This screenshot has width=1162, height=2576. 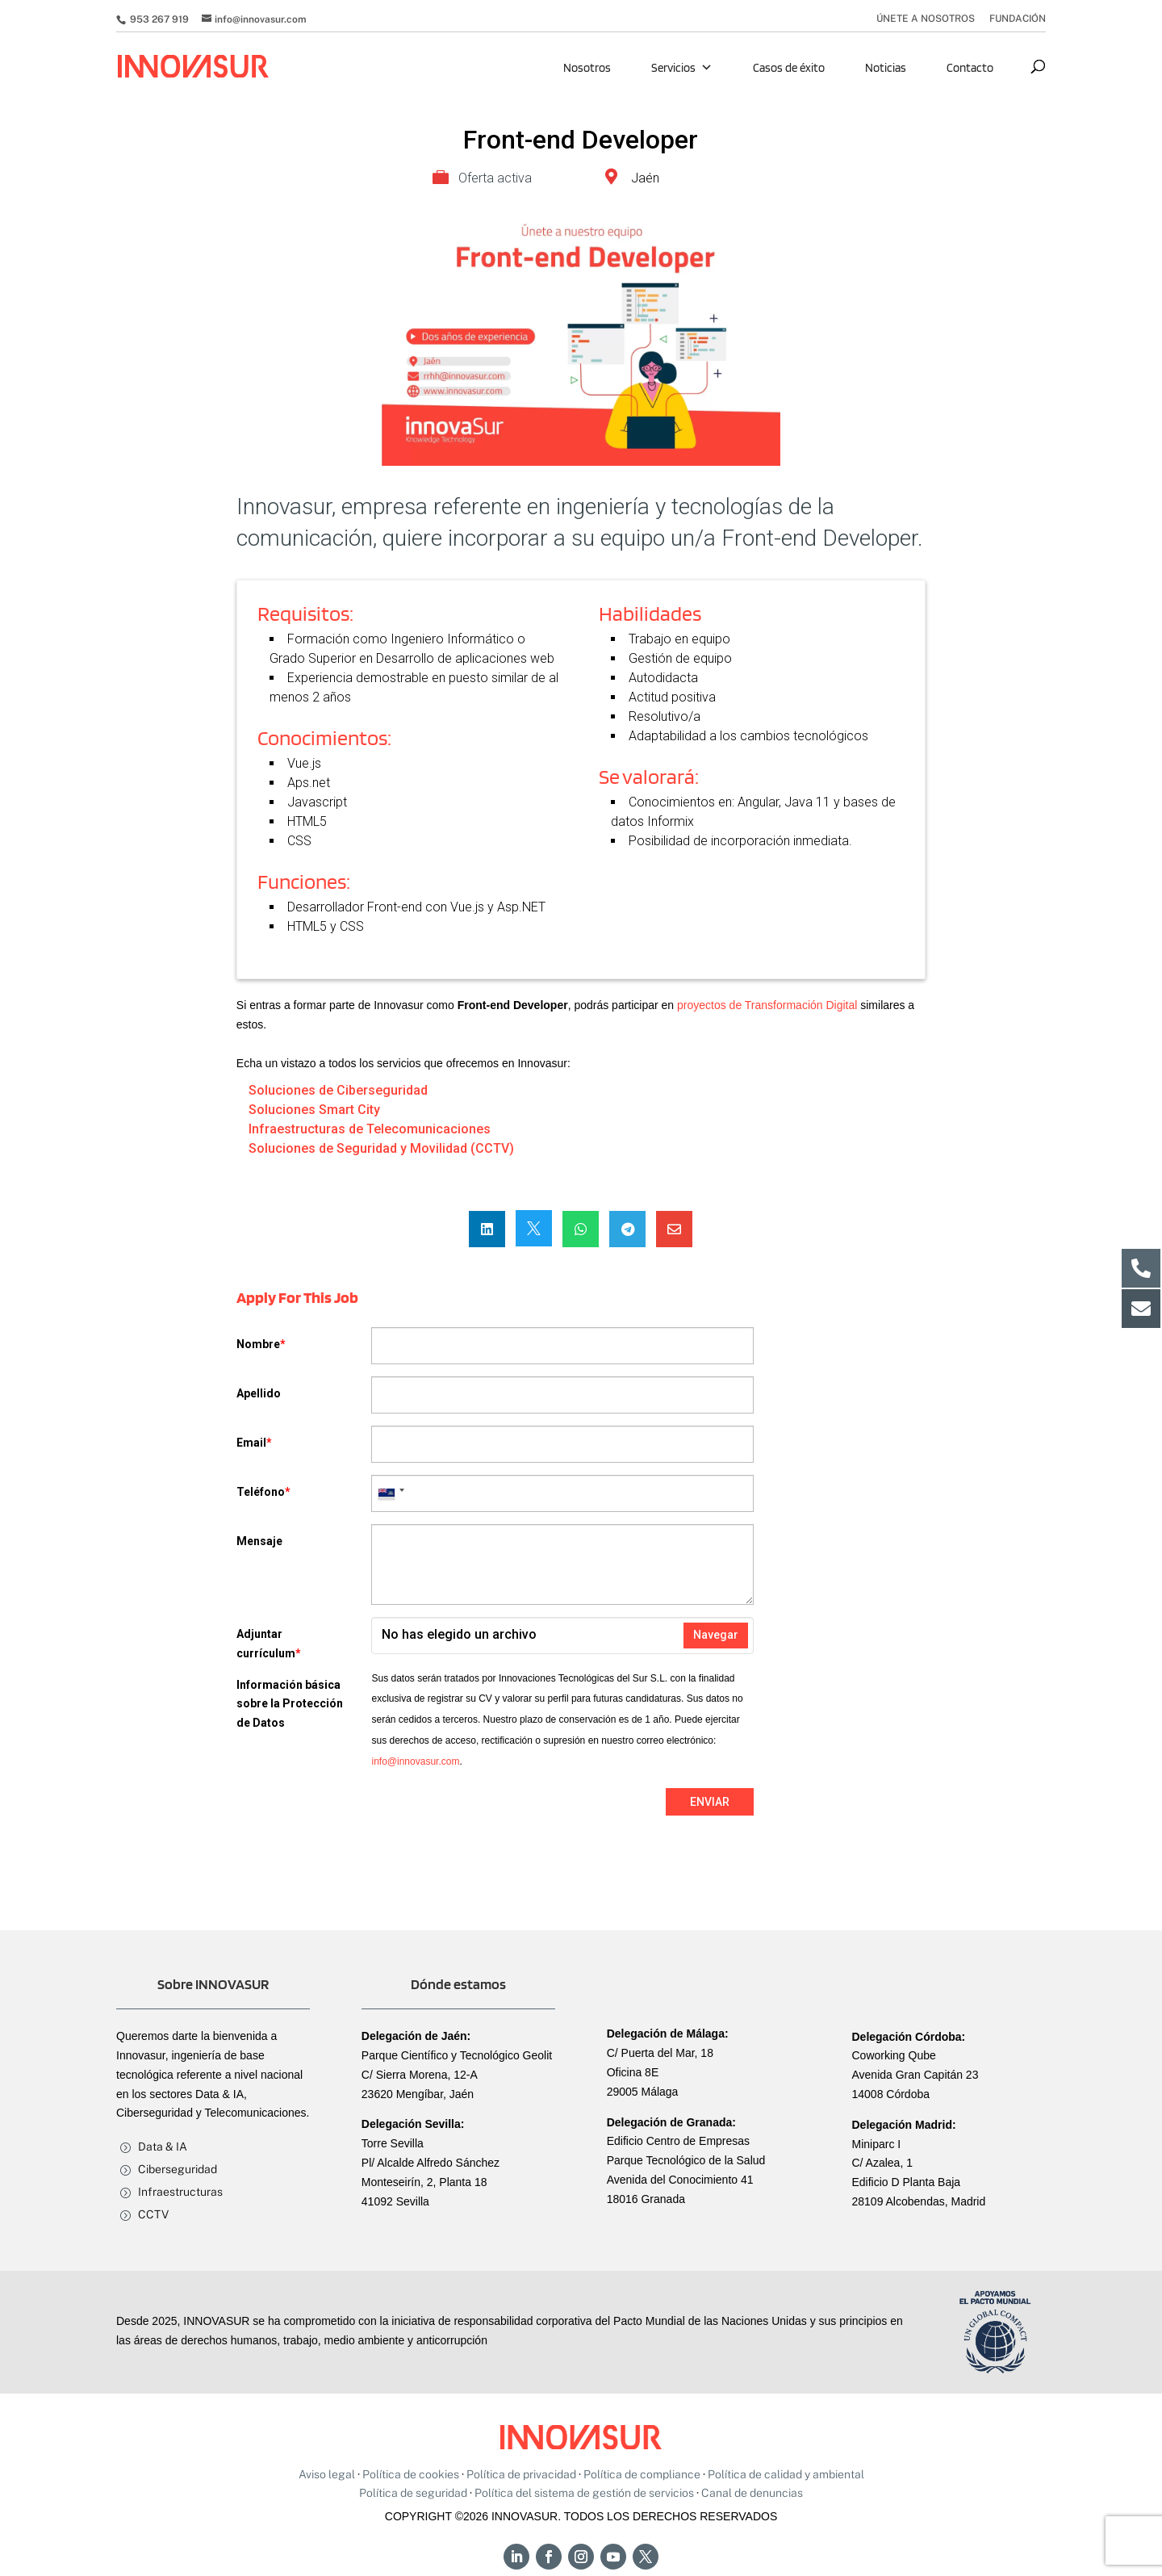 I want to click on Contacto, so click(x=970, y=68).